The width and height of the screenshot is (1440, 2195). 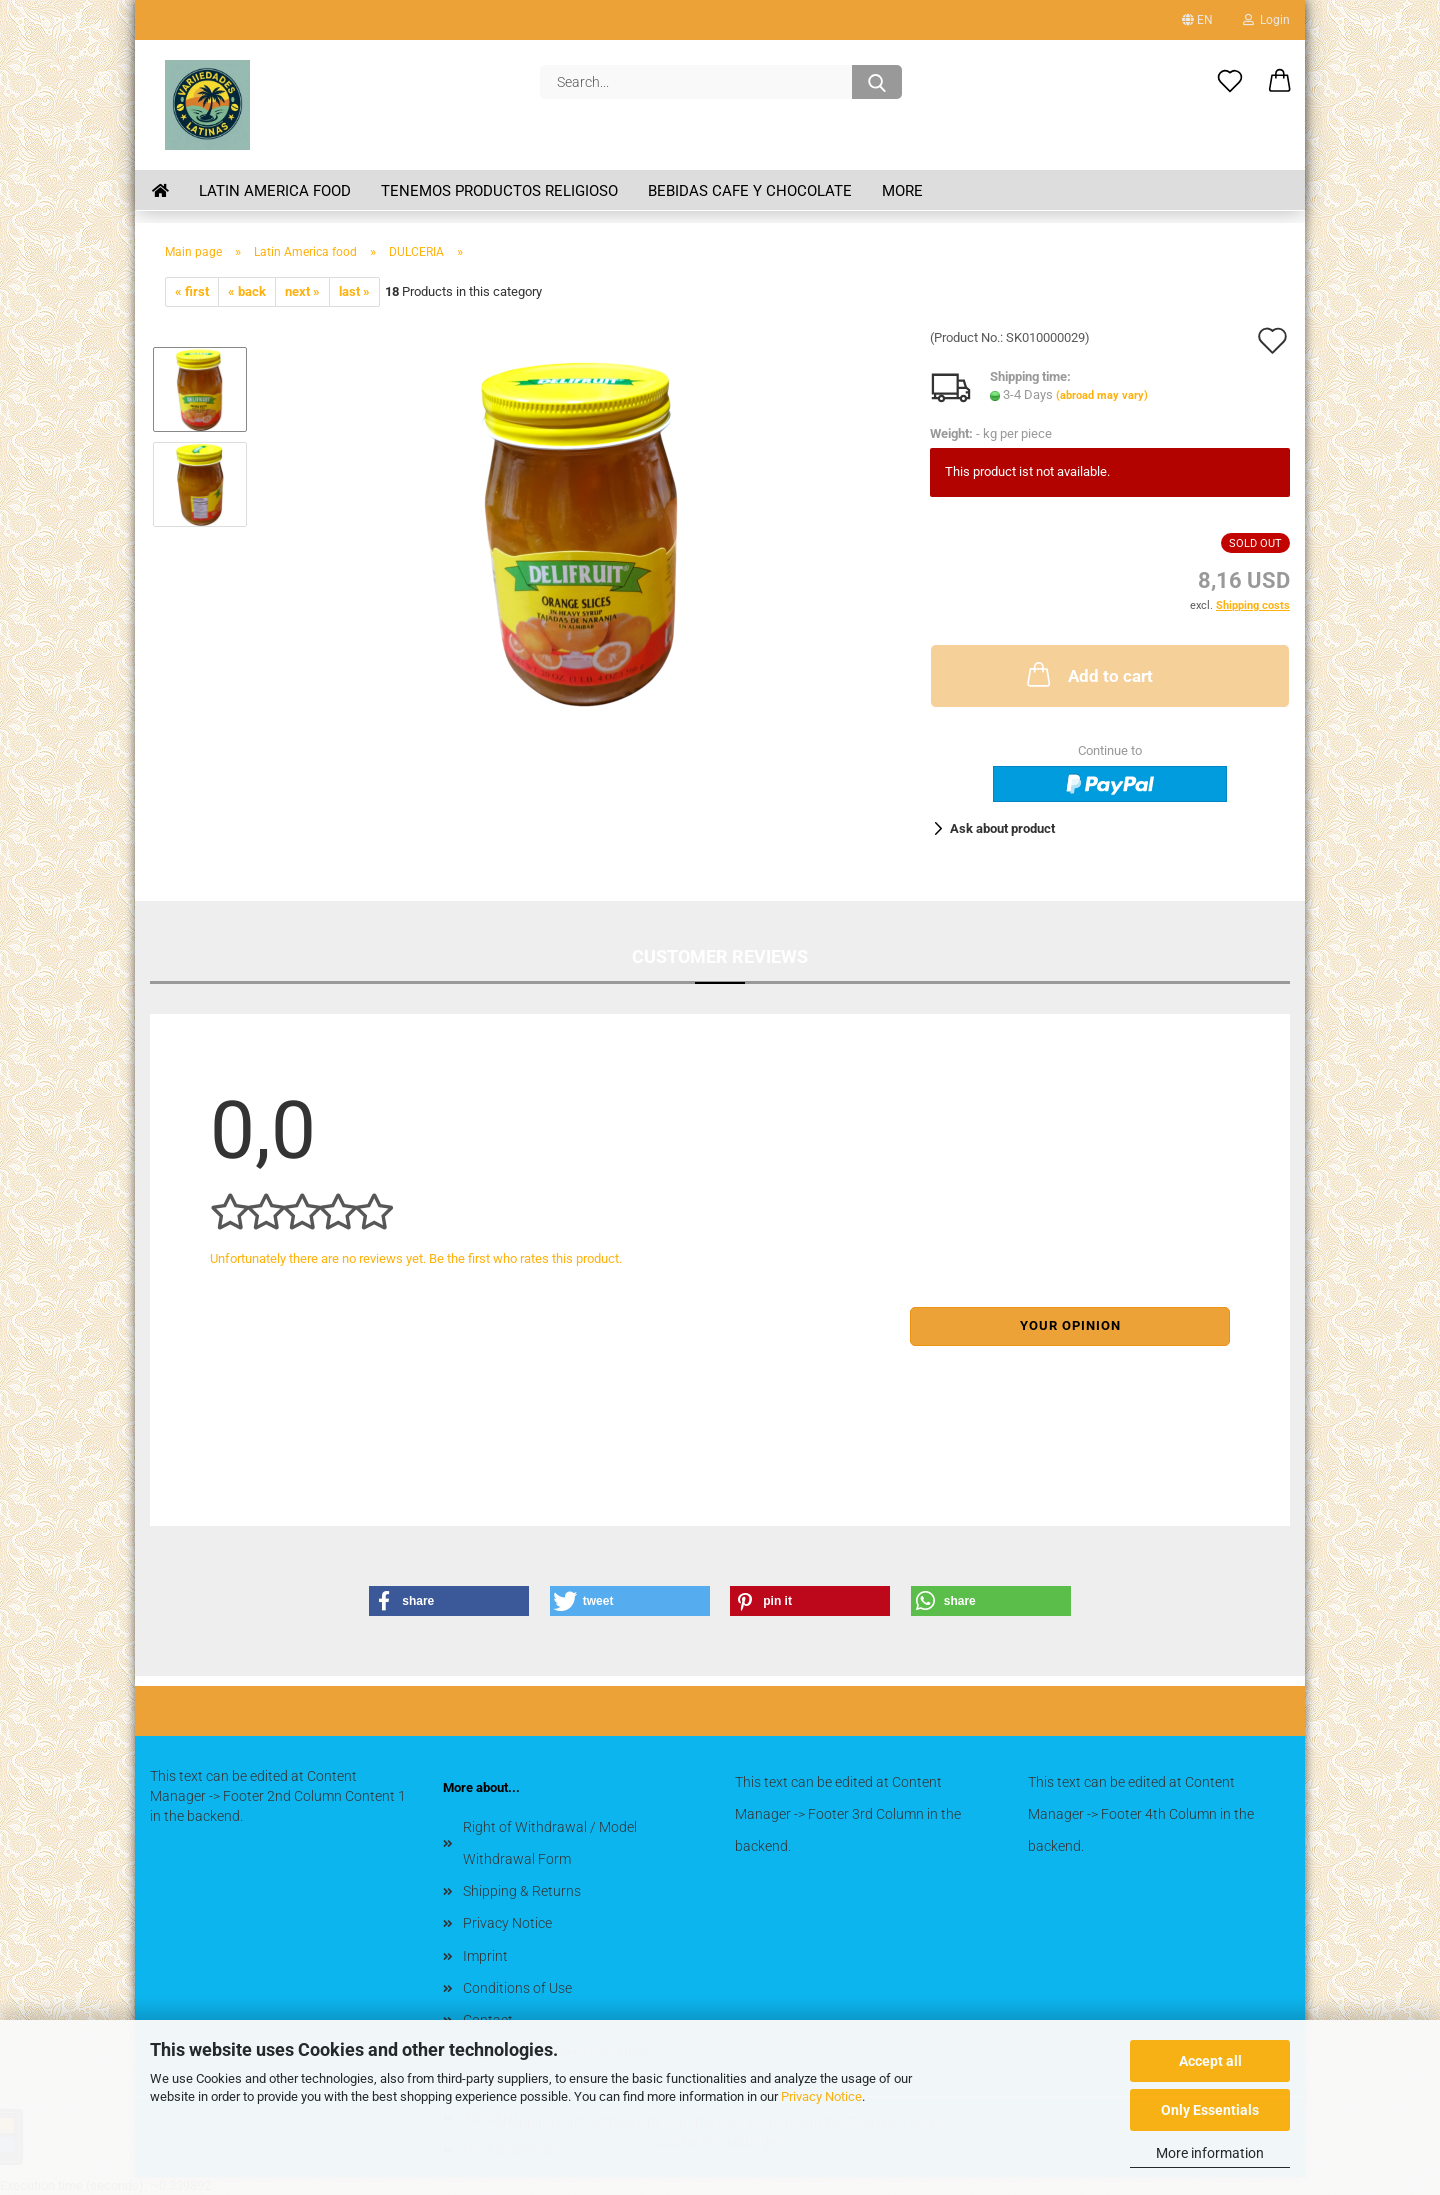 What do you see at coordinates (354, 291) in the screenshot?
I see `last »` at bounding box center [354, 291].